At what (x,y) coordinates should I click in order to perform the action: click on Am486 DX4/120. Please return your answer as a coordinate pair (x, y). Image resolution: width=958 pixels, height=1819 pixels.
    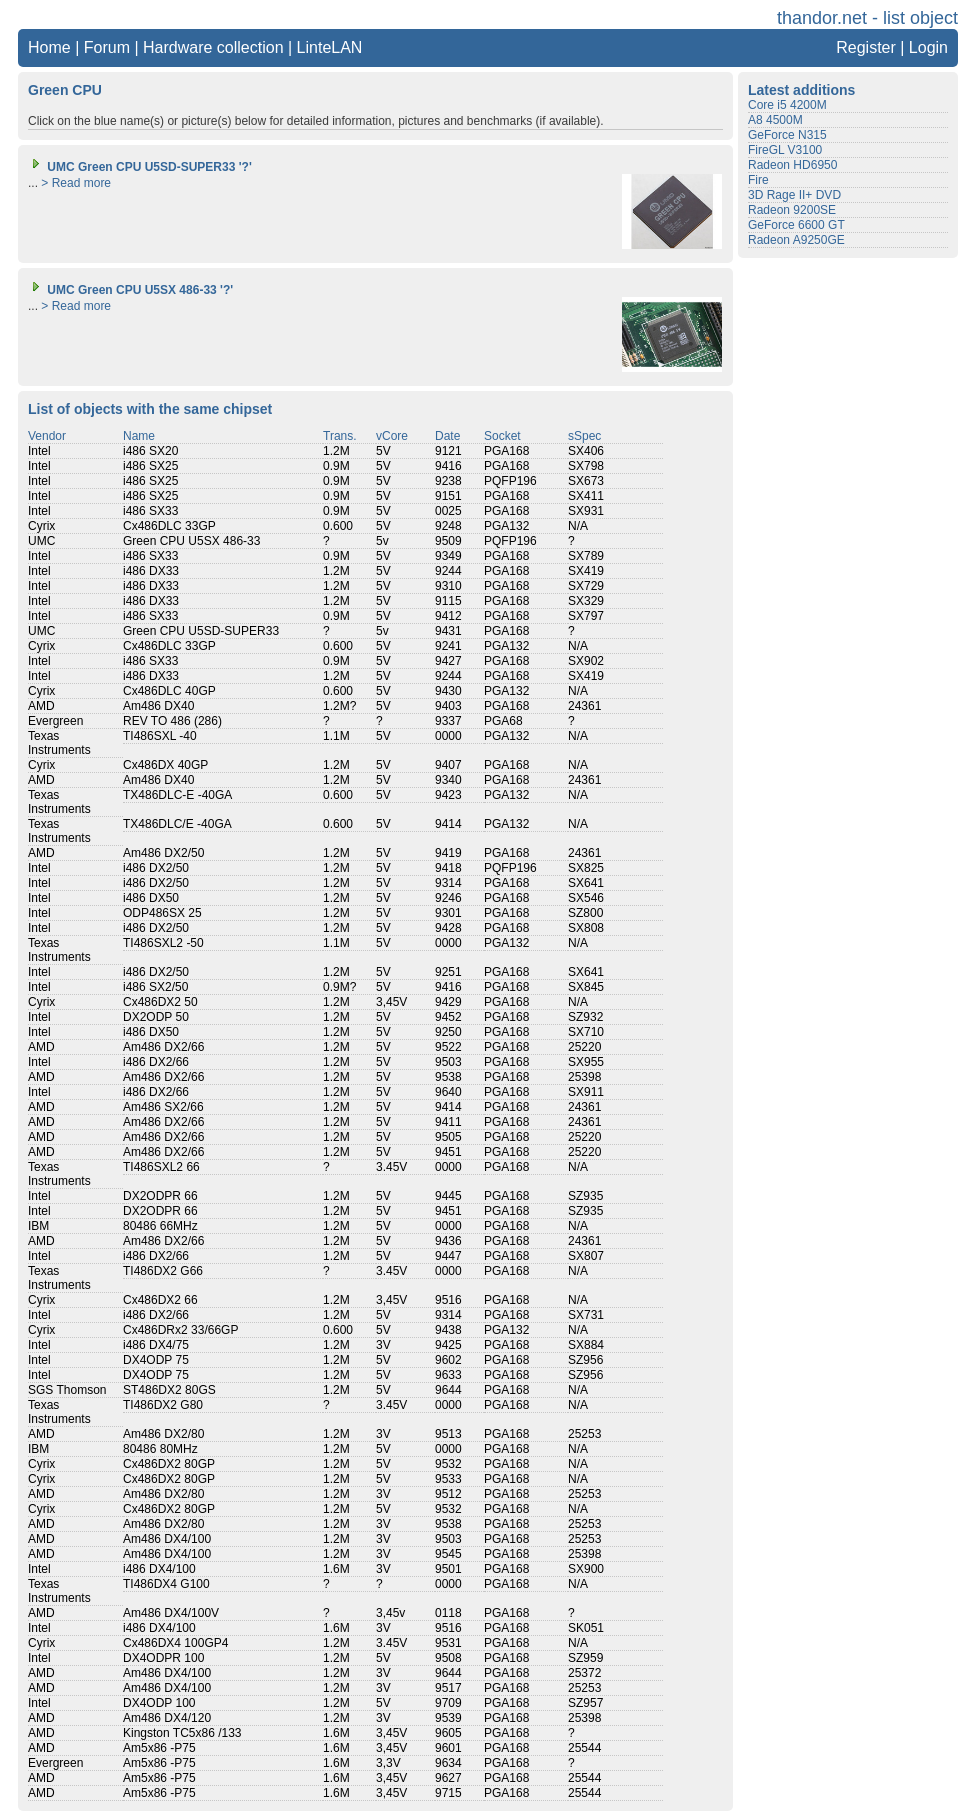
    Looking at the image, I should click on (167, 1718).